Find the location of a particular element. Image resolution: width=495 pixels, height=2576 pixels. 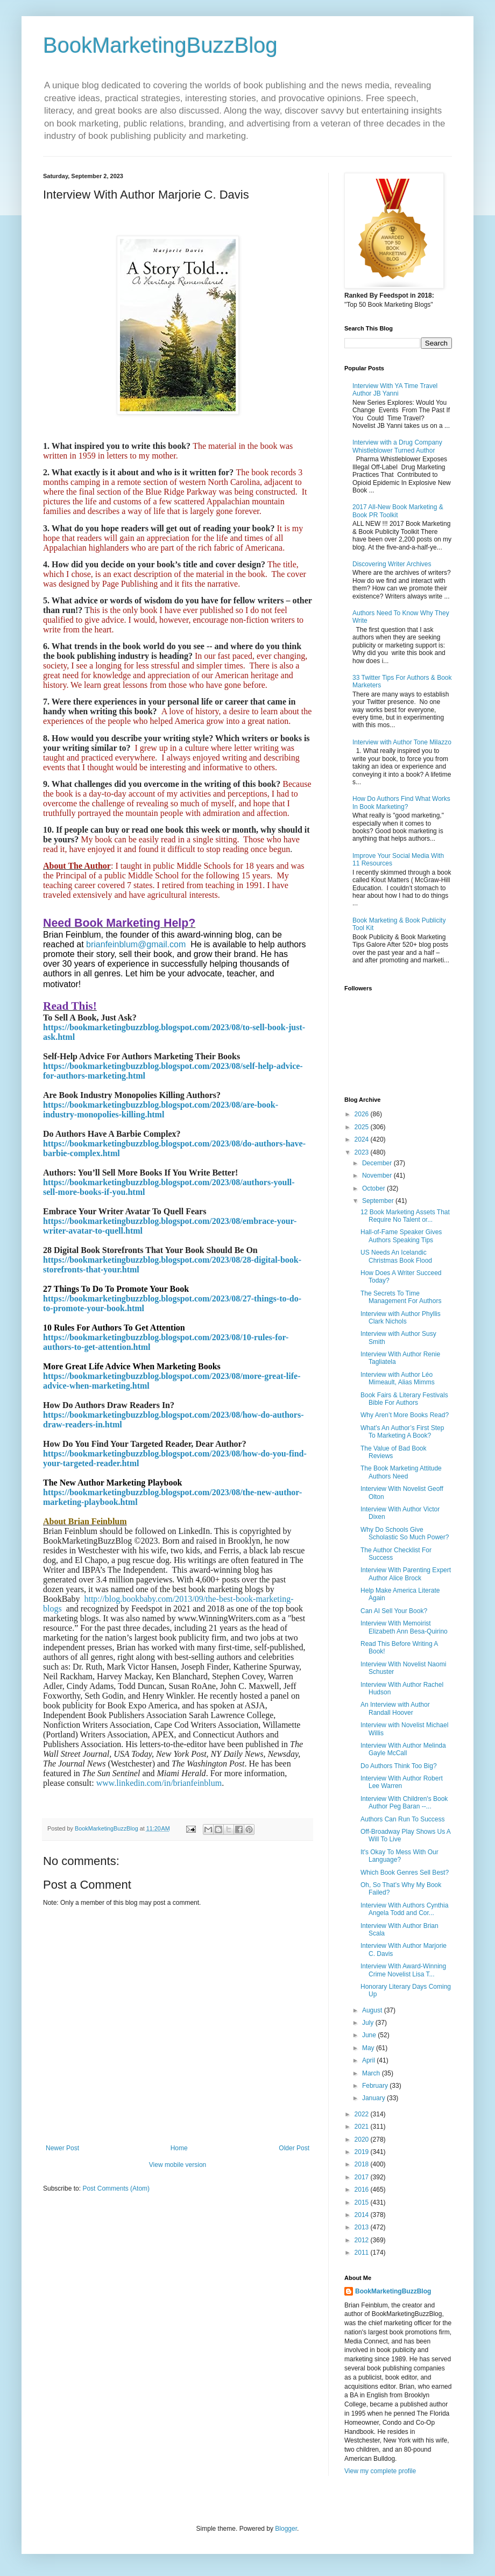

Why Aren’t More Books Read? is located at coordinates (404, 1415).